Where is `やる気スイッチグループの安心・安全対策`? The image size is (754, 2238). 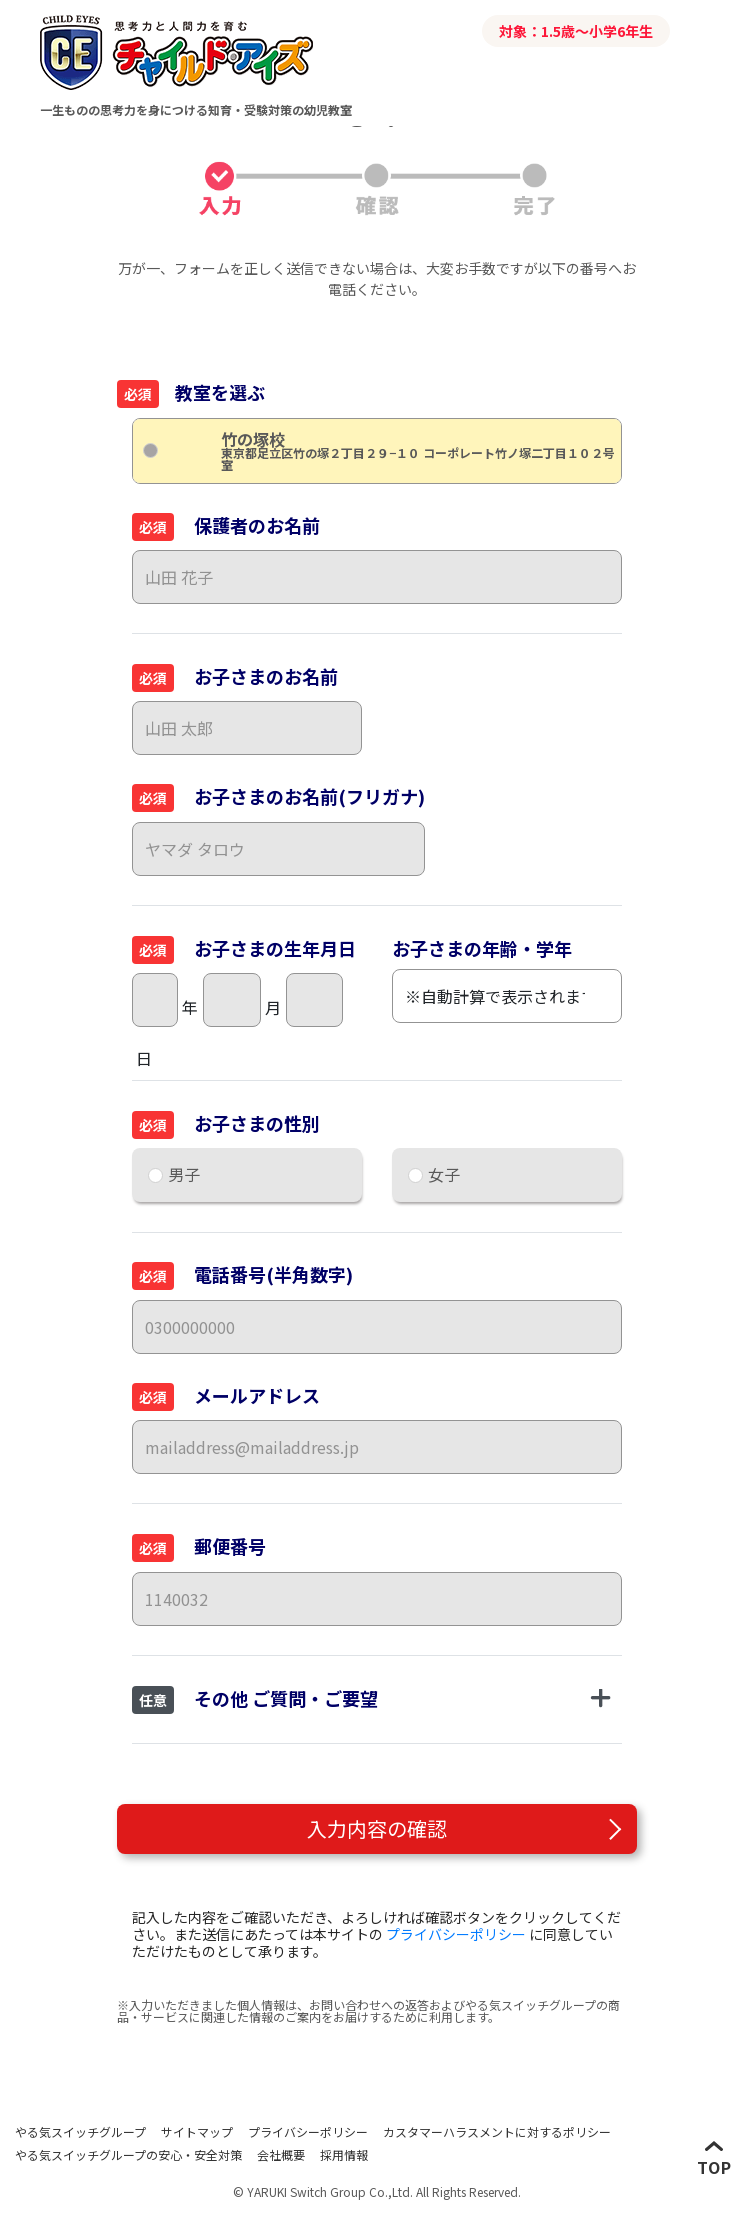 やる気スイッチグループの安心・安全対策 is located at coordinates (128, 2154).